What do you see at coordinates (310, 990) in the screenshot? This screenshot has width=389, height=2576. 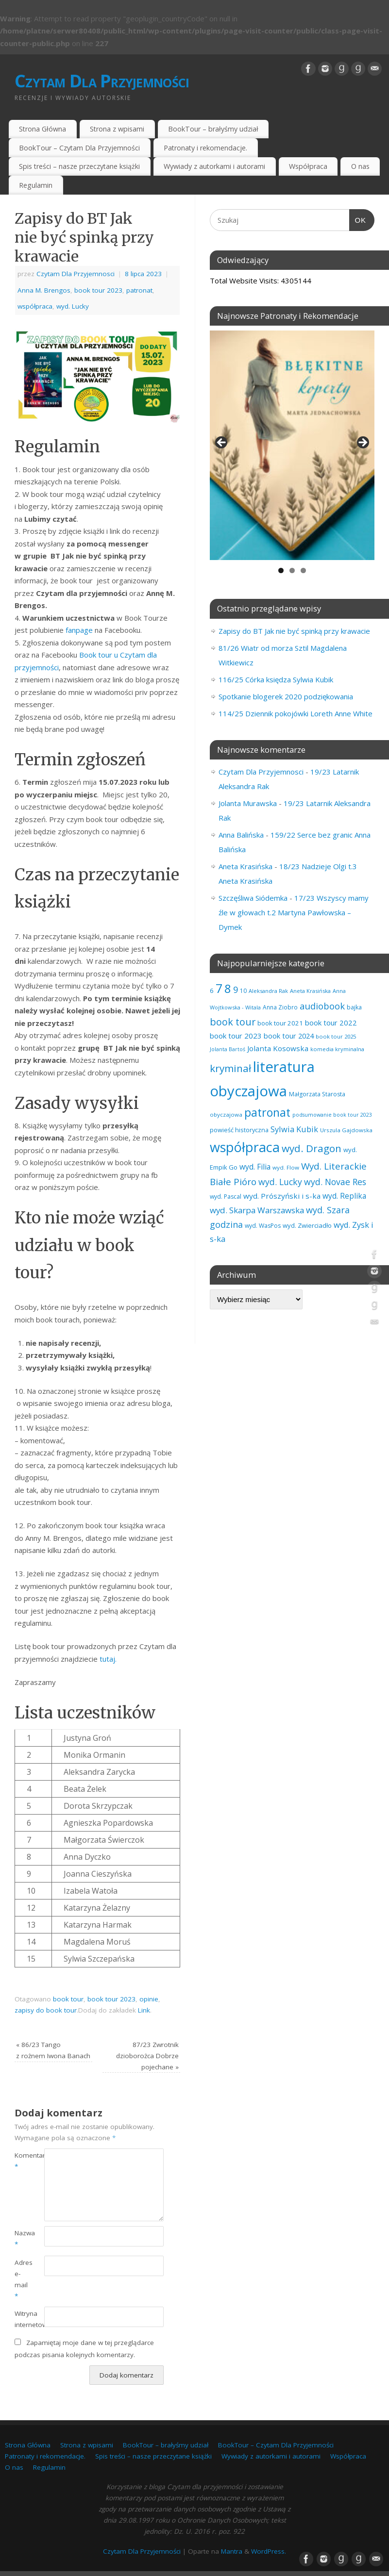 I see `Aneta Krasińska [Aneta Krasińska (56 elementów)]` at bounding box center [310, 990].